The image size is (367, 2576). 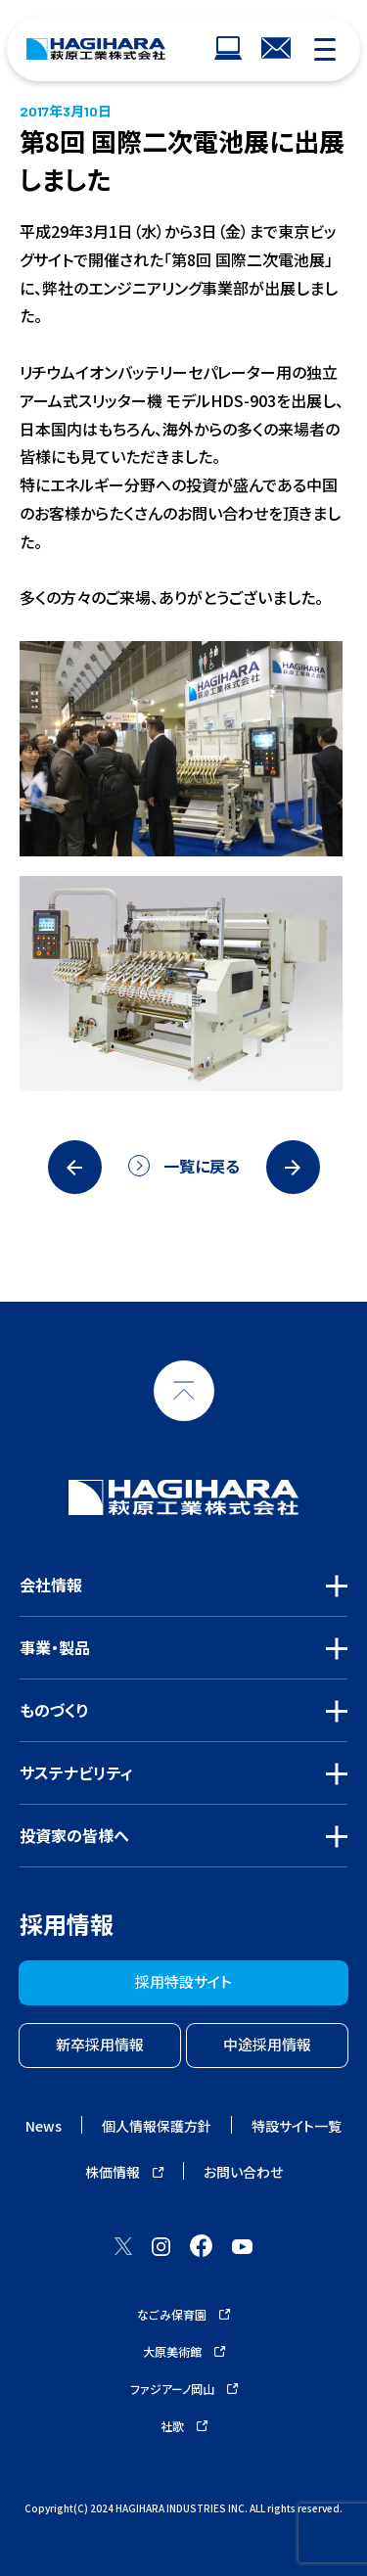 What do you see at coordinates (183, 2314) in the screenshot?
I see `なごみ保育園` at bounding box center [183, 2314].